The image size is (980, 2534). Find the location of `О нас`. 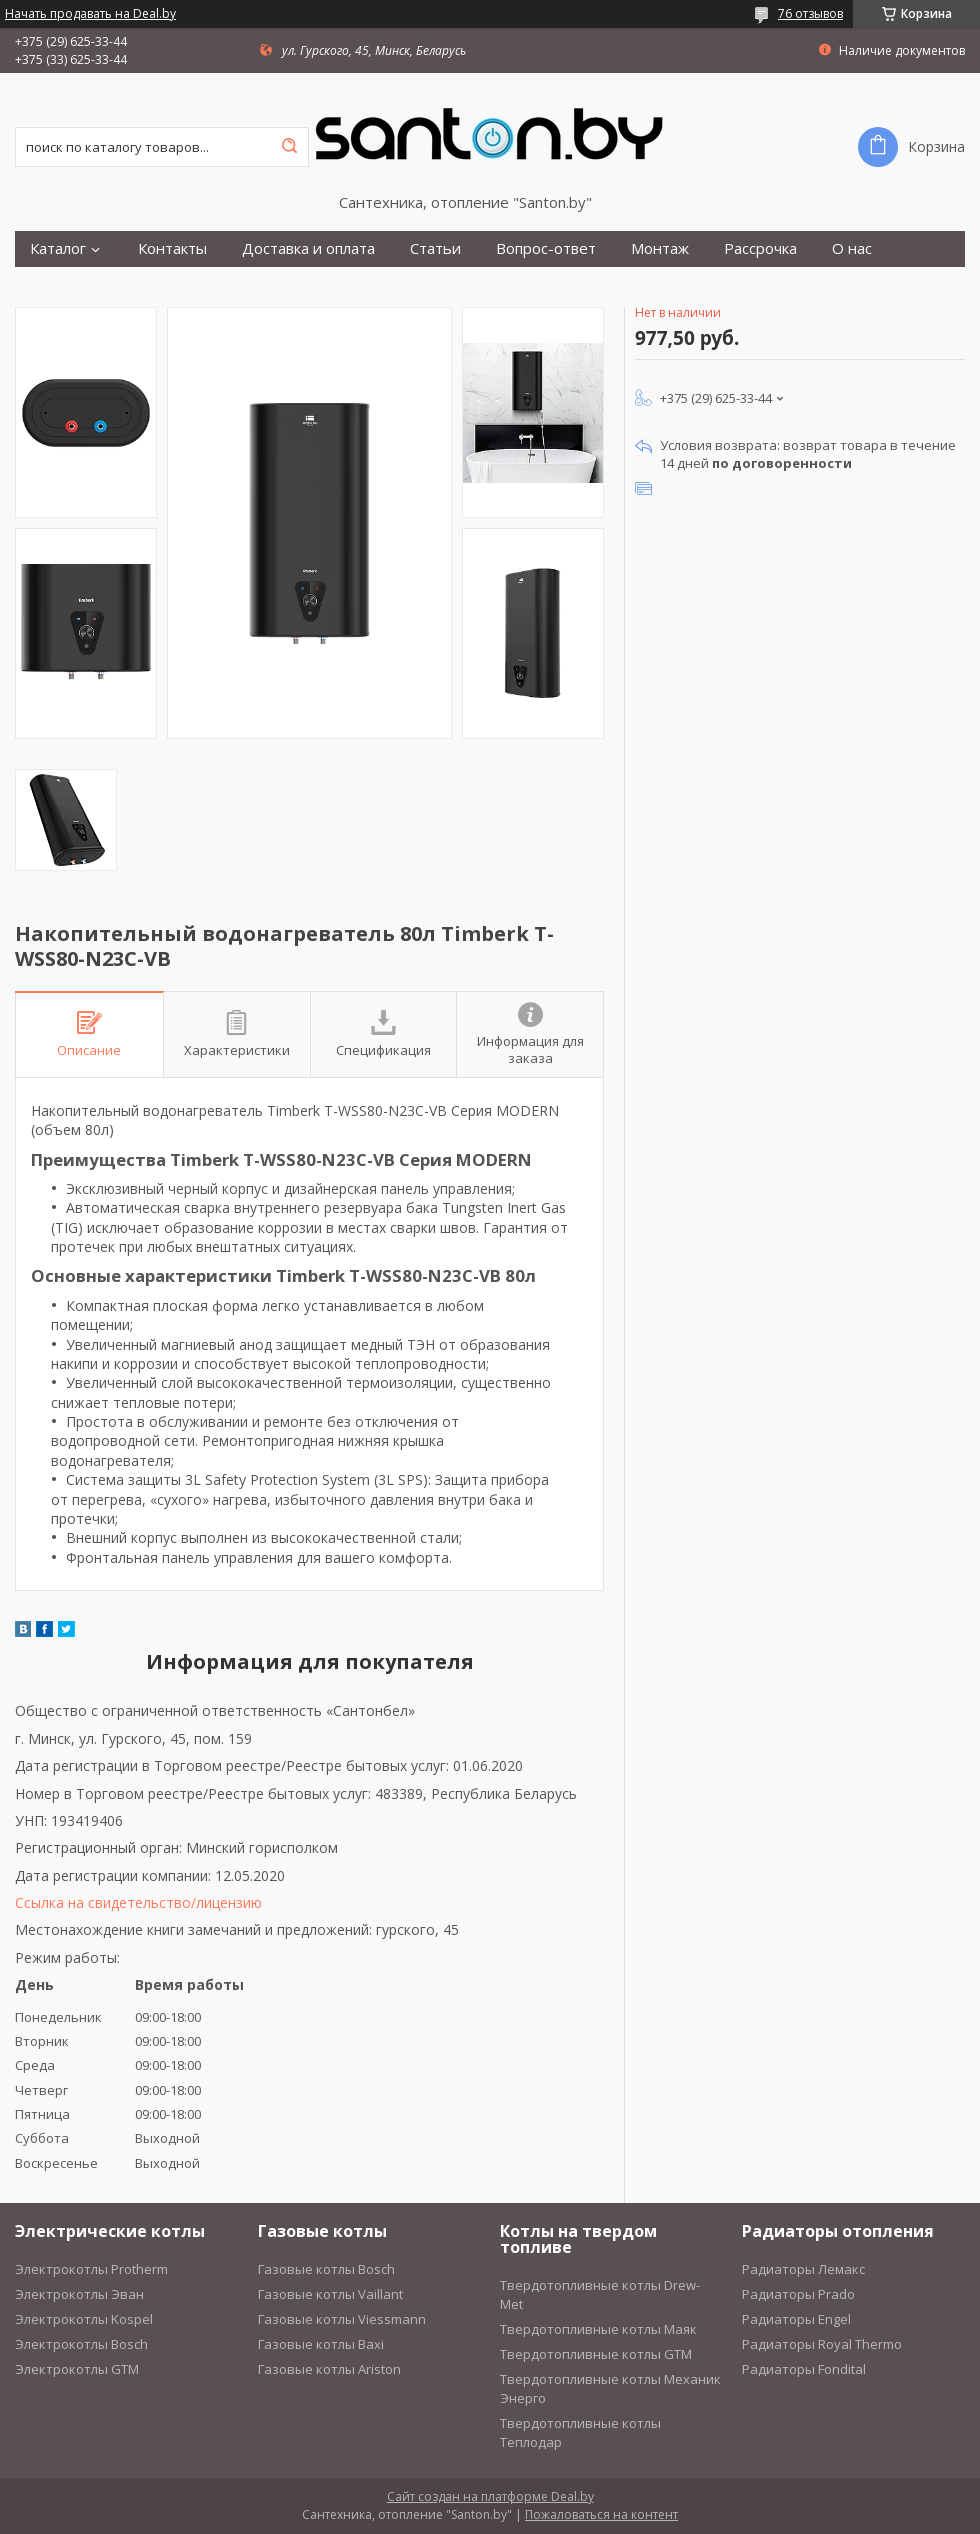

О нас is located at coordinates (852, 248).